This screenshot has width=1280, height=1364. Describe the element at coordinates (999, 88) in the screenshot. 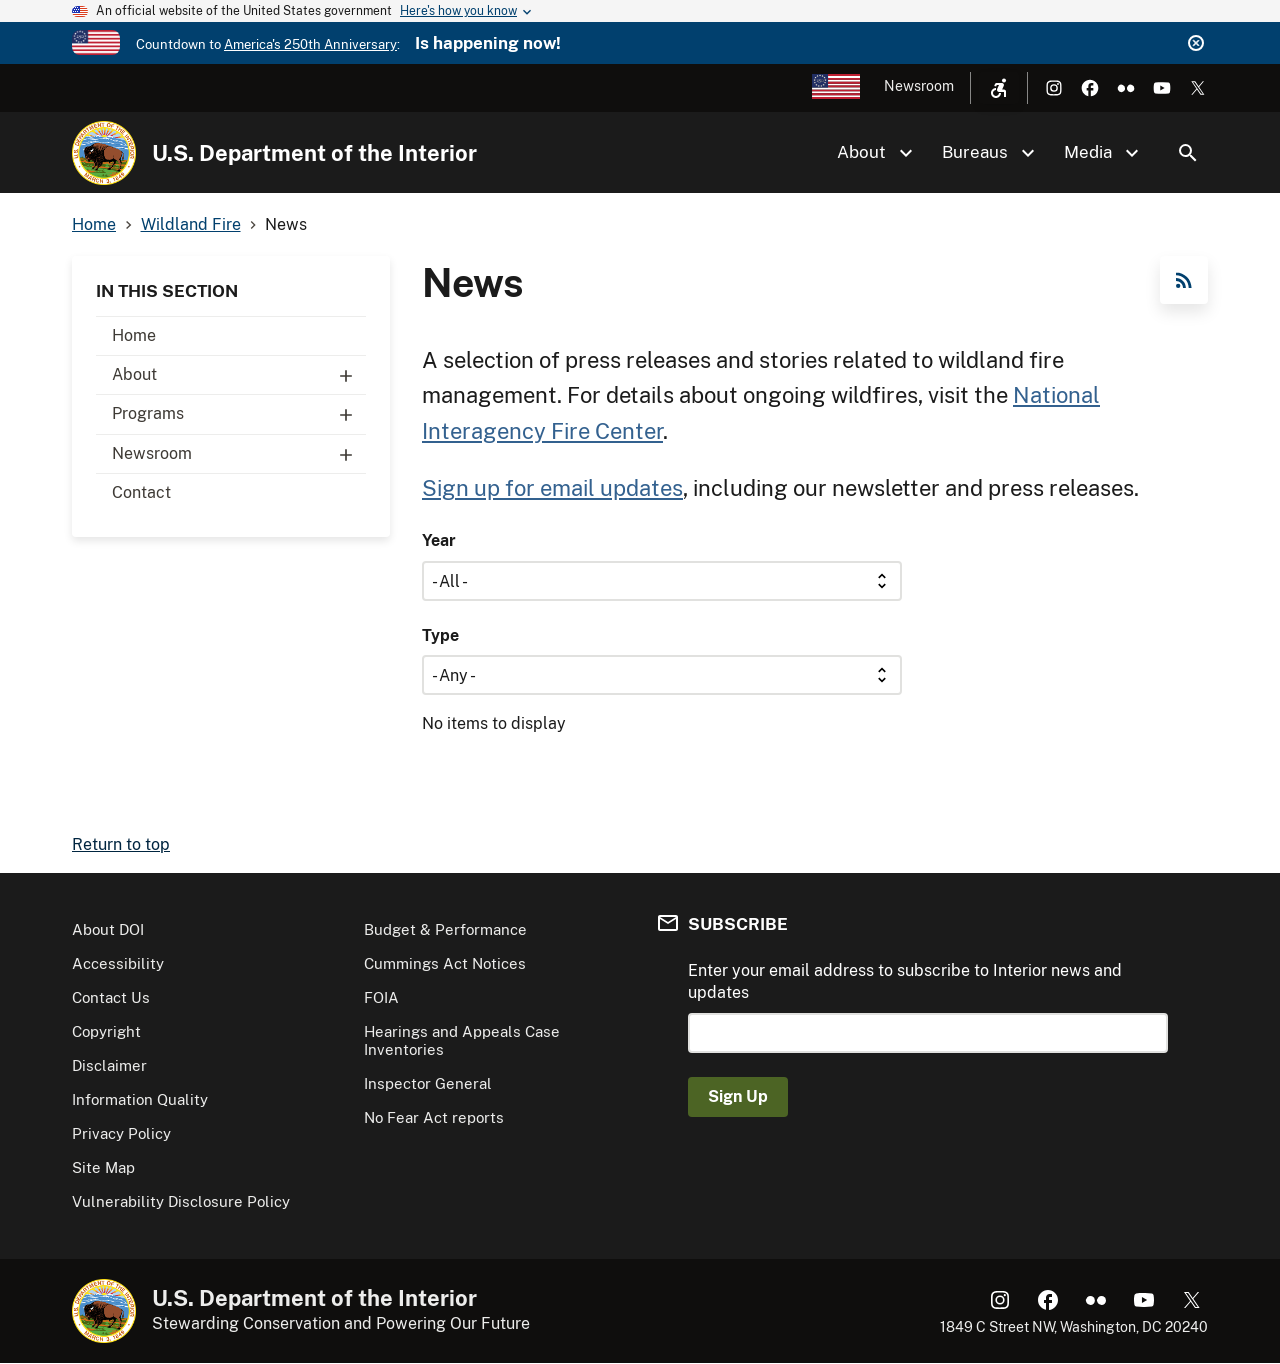

I see `[Open accessibility menu]` at that location.